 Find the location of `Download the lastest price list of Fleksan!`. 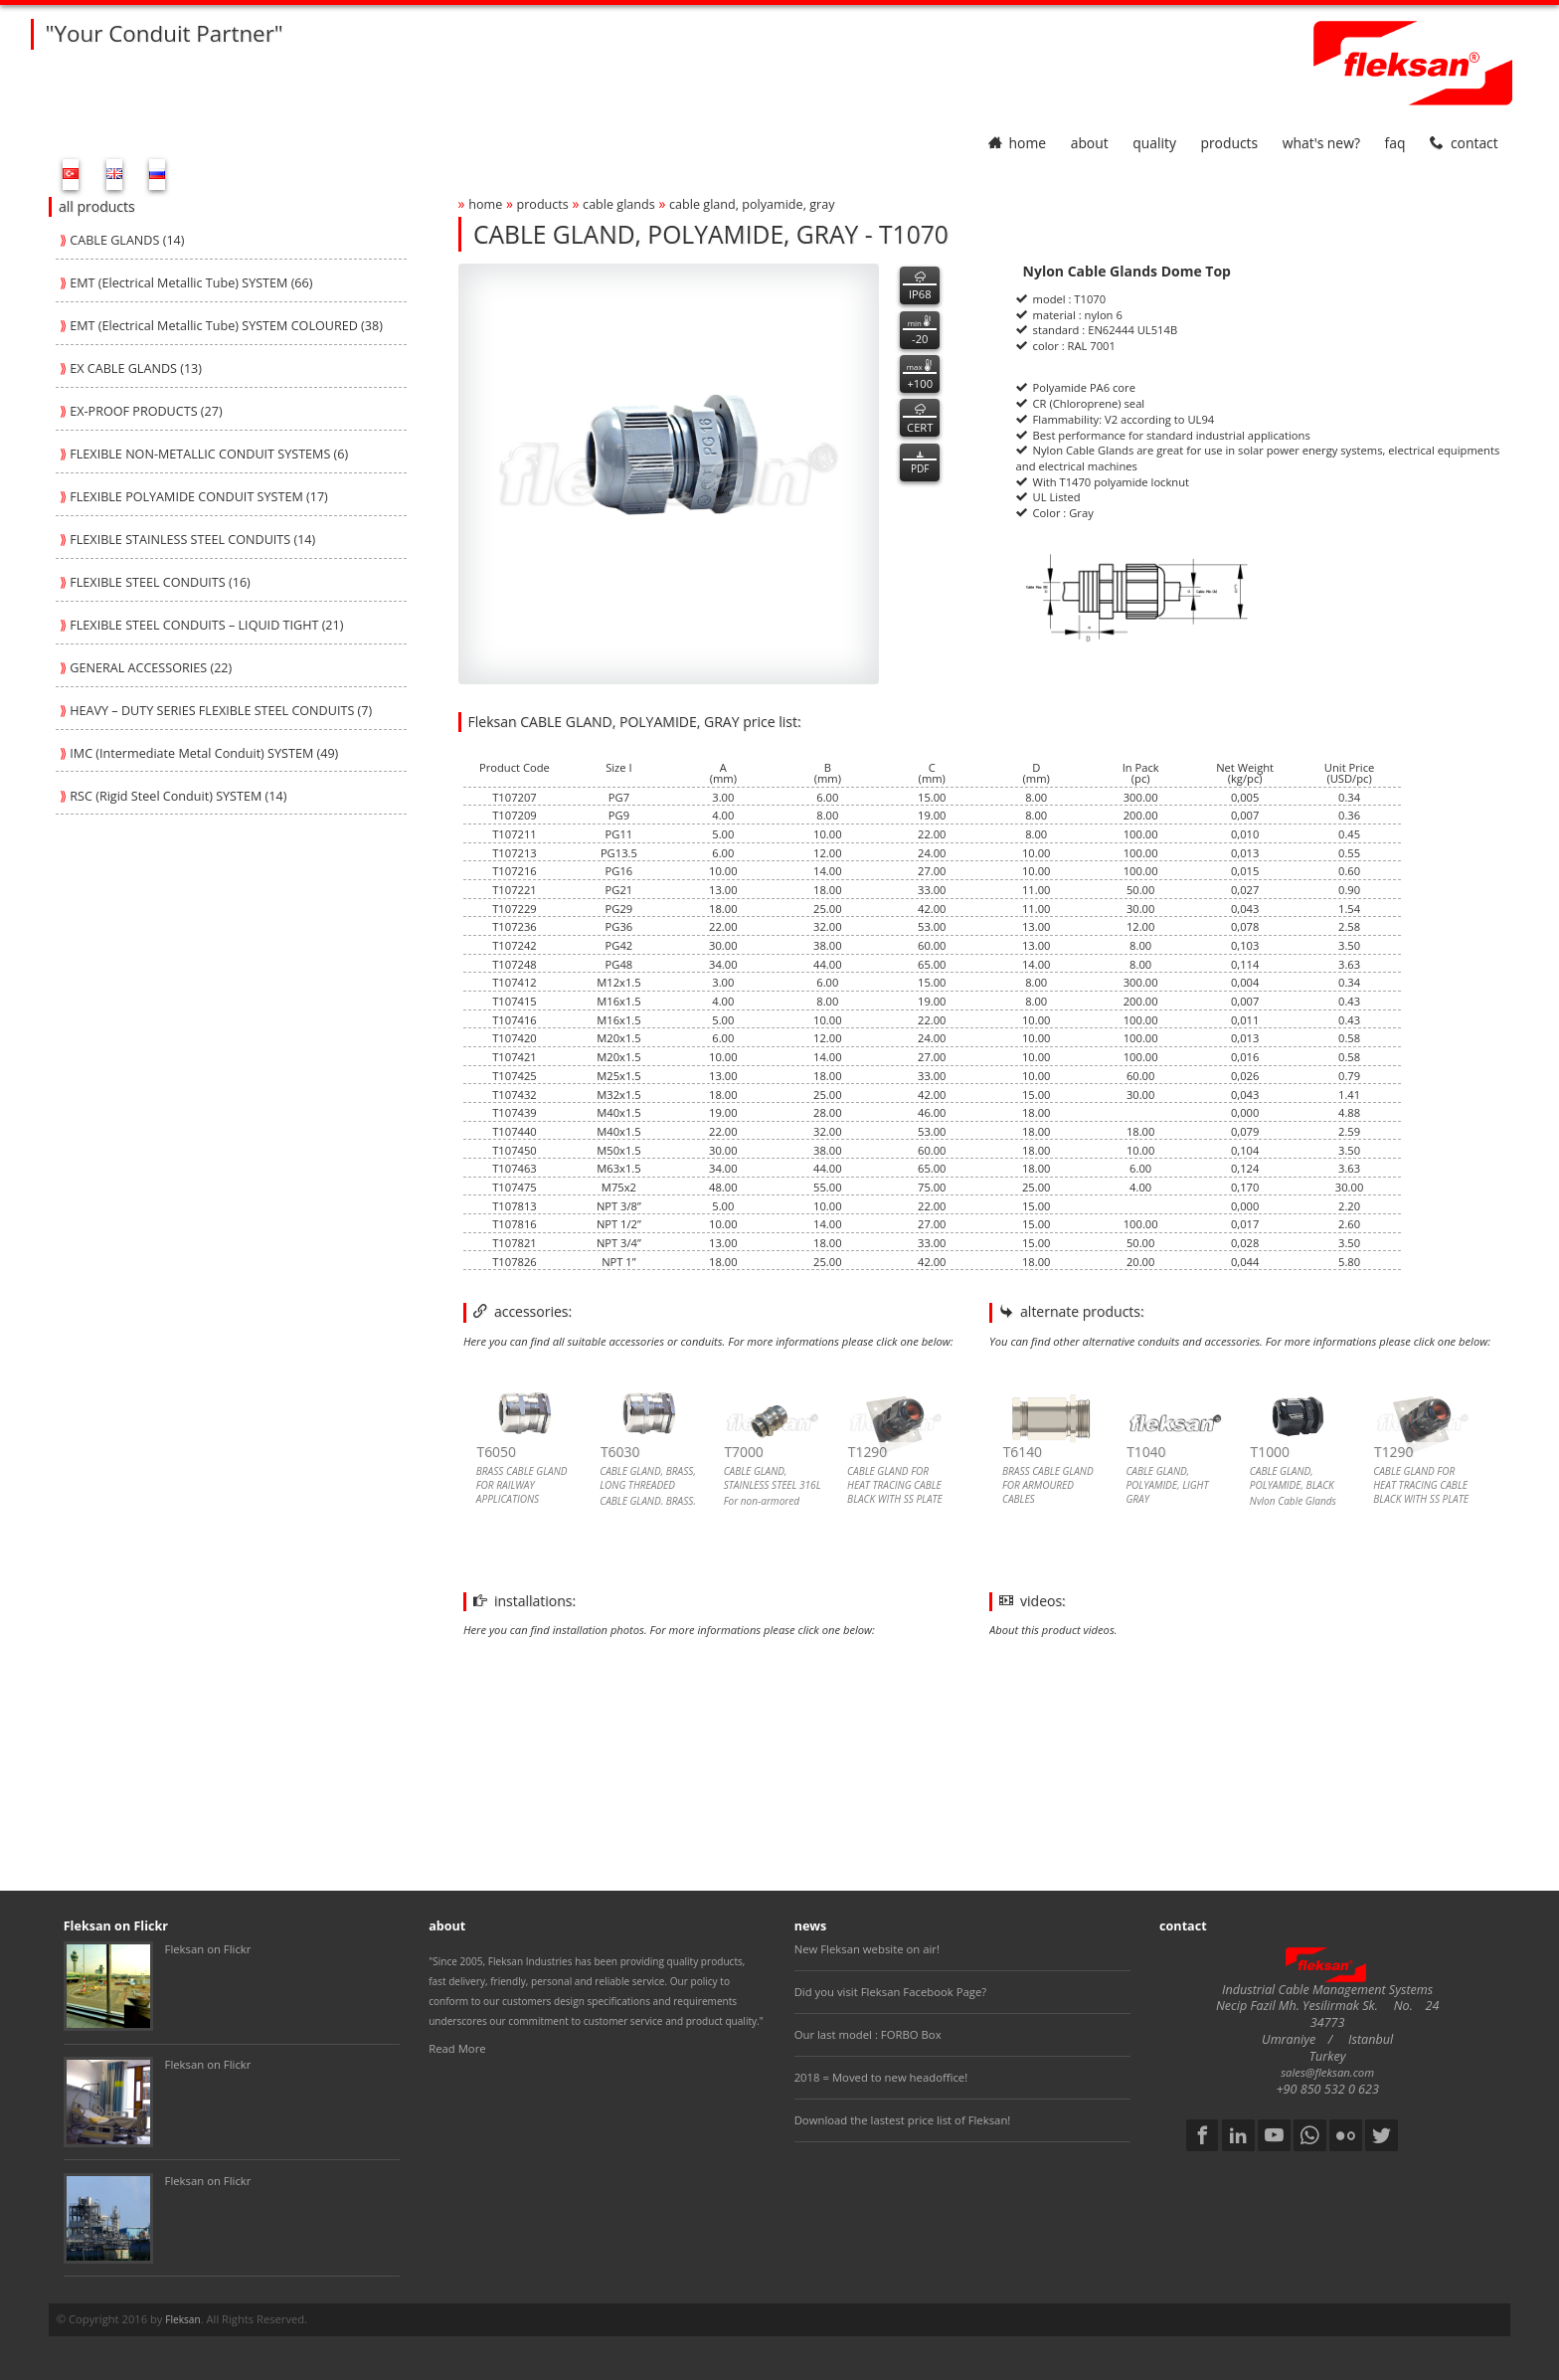

Download the lastest price list of Fleksan! is located at coordinates (902, 2119).